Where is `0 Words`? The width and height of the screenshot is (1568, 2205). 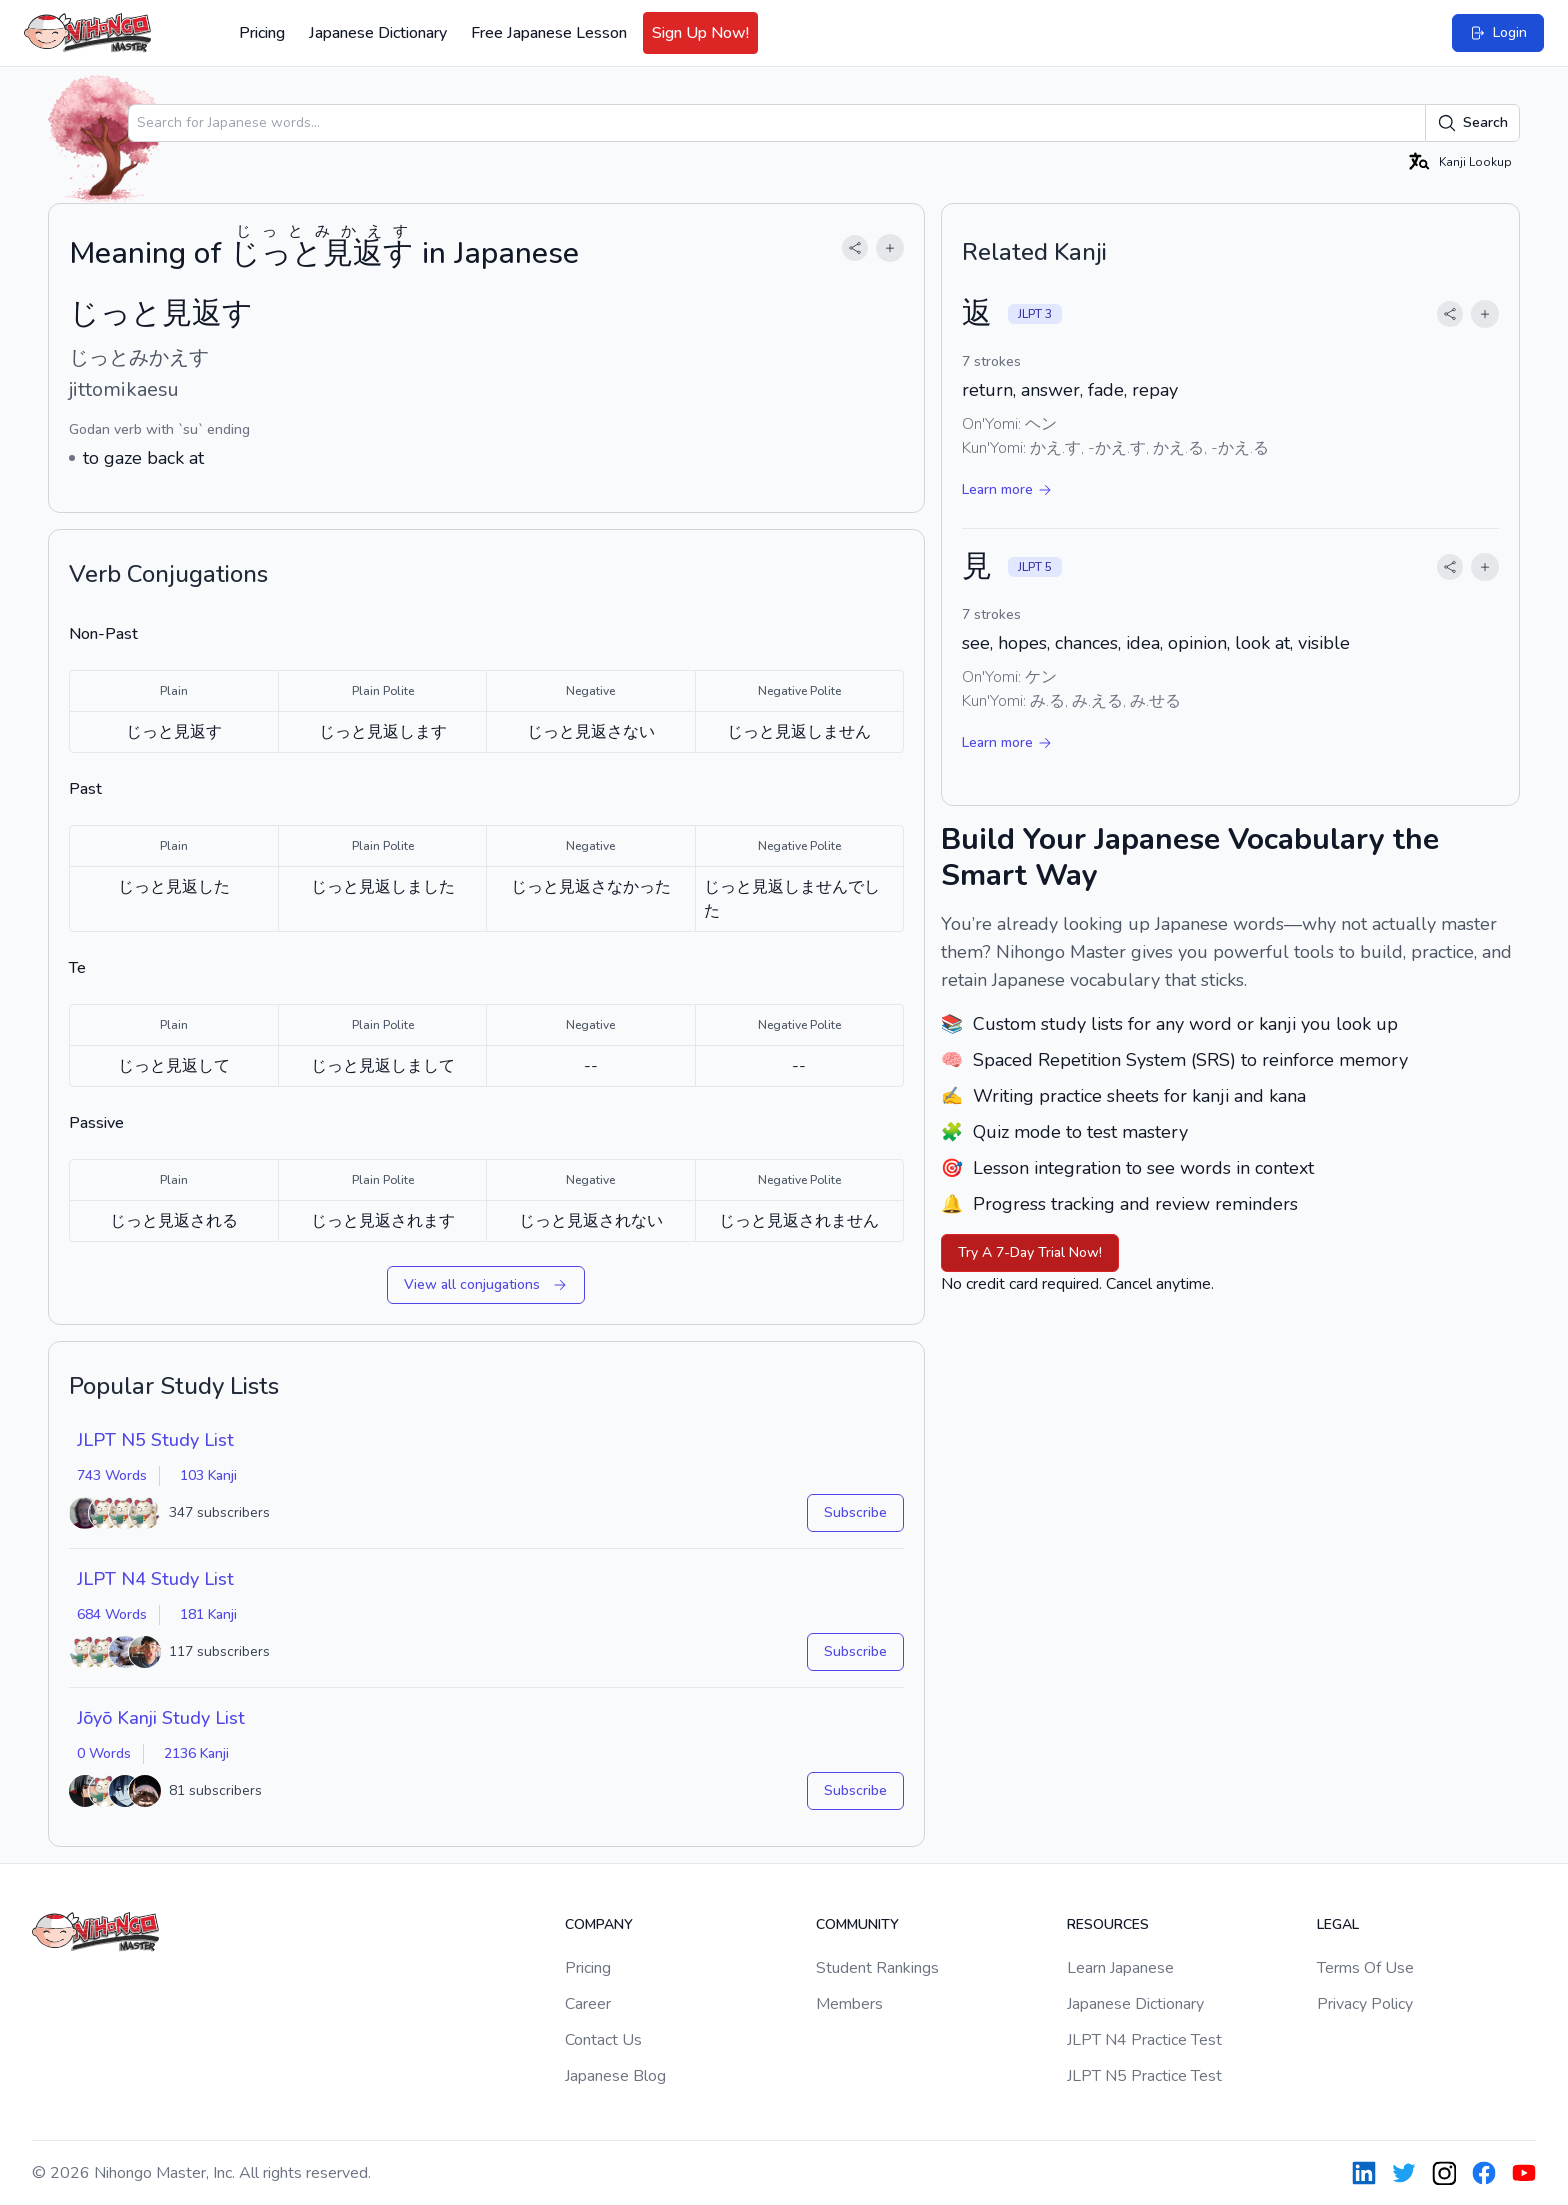
0 Words is located at coordinates (104, 1753).